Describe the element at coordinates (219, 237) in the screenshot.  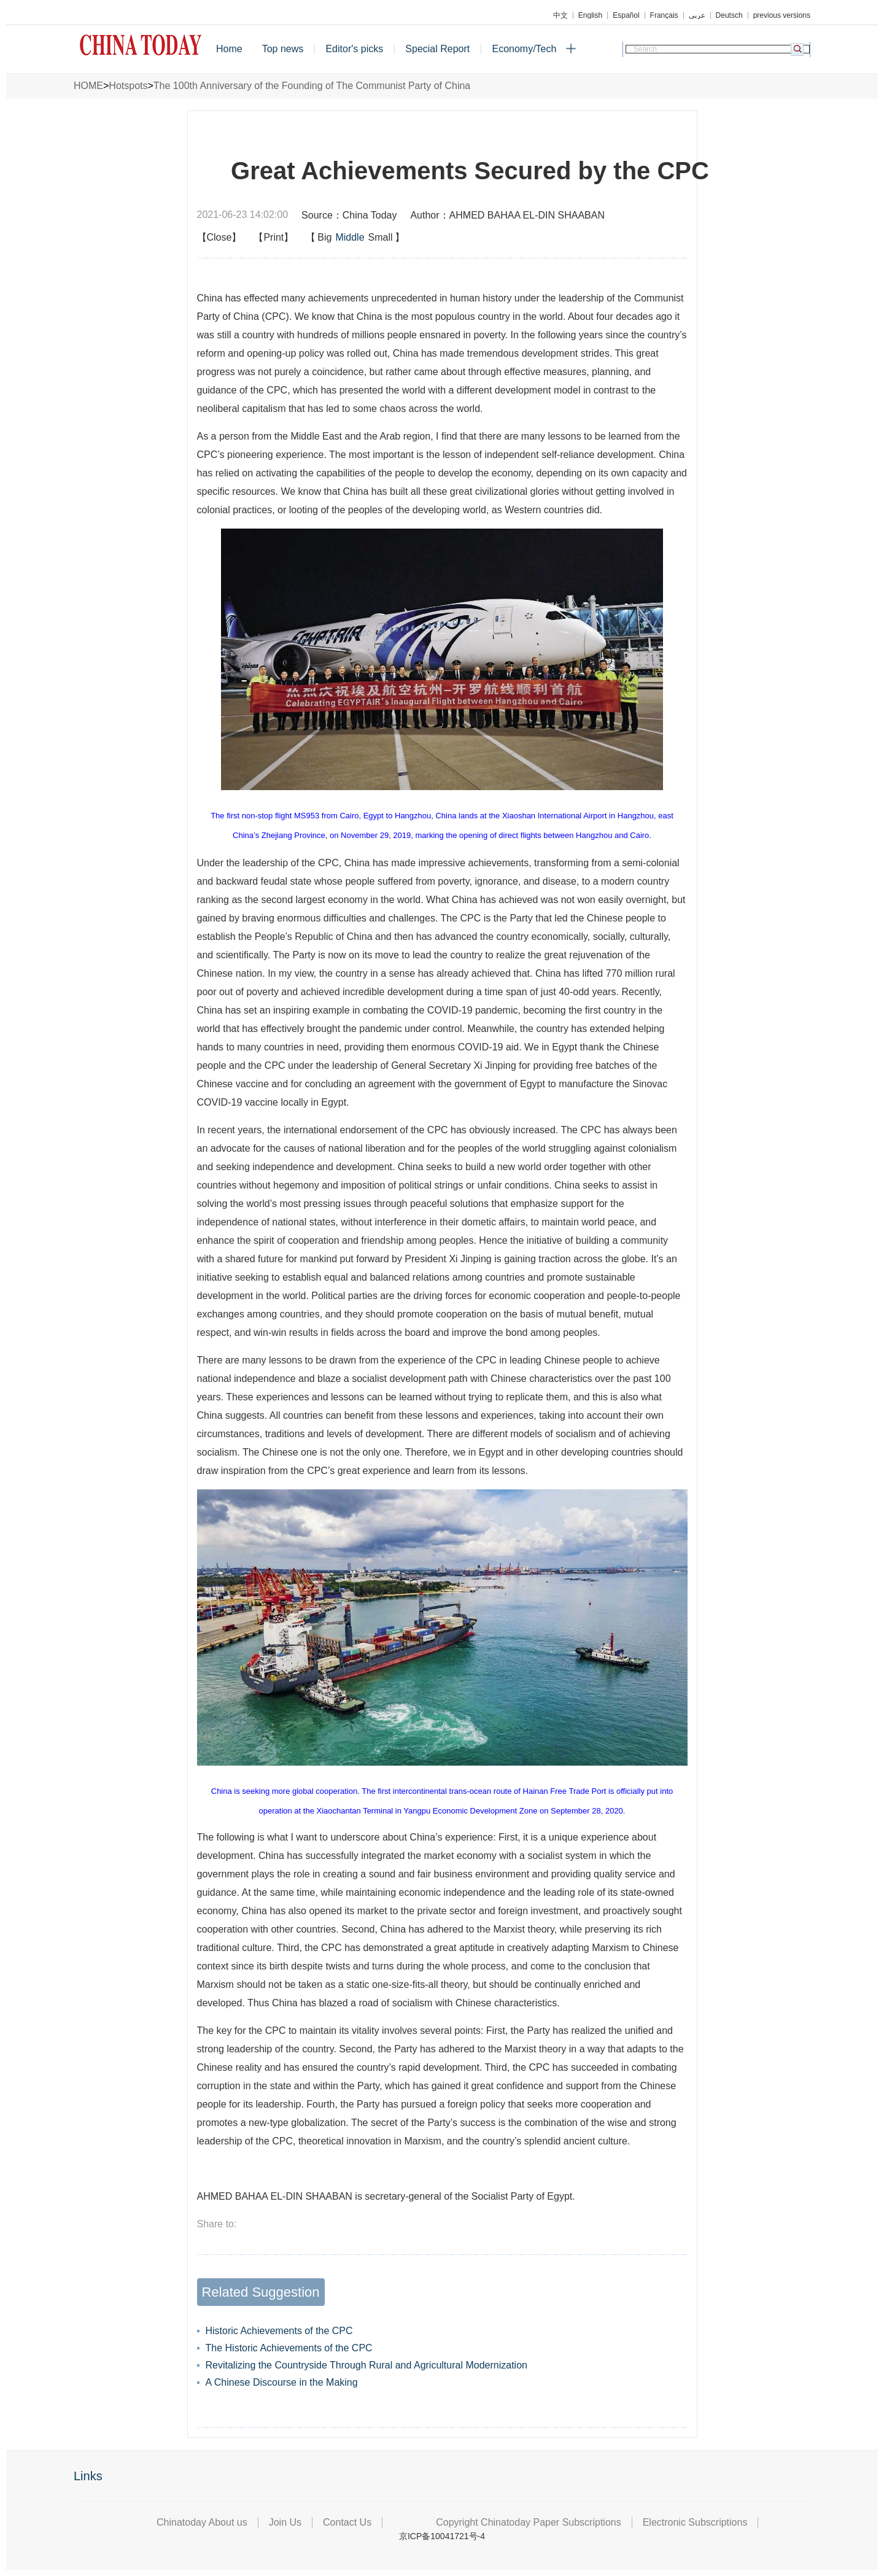
I see `【Close】` at that location.